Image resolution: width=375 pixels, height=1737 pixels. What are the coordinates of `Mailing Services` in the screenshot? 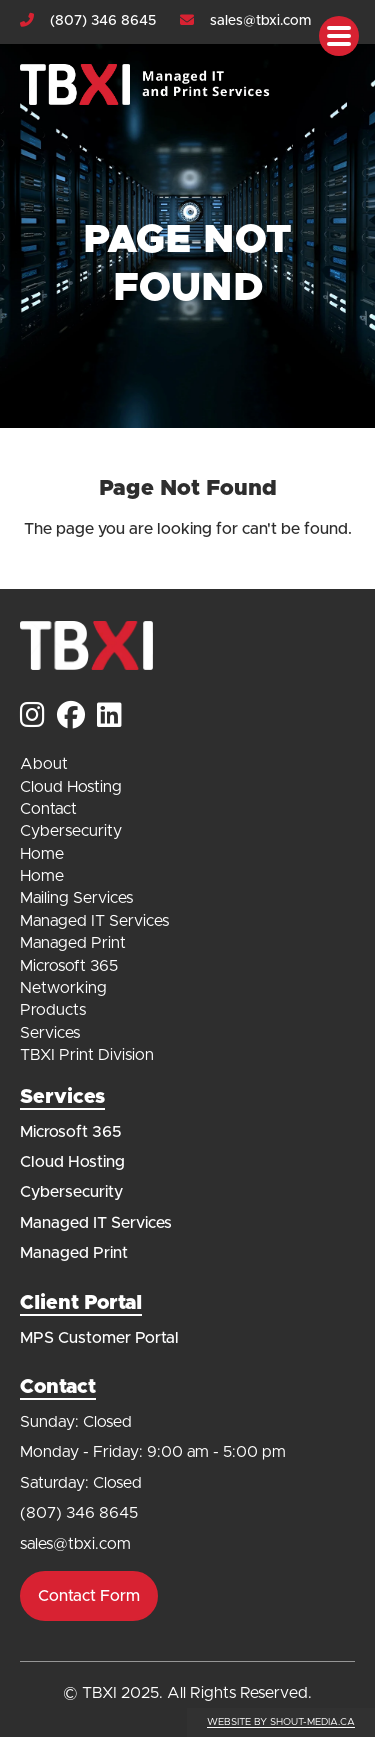 It's located at (76, 898).